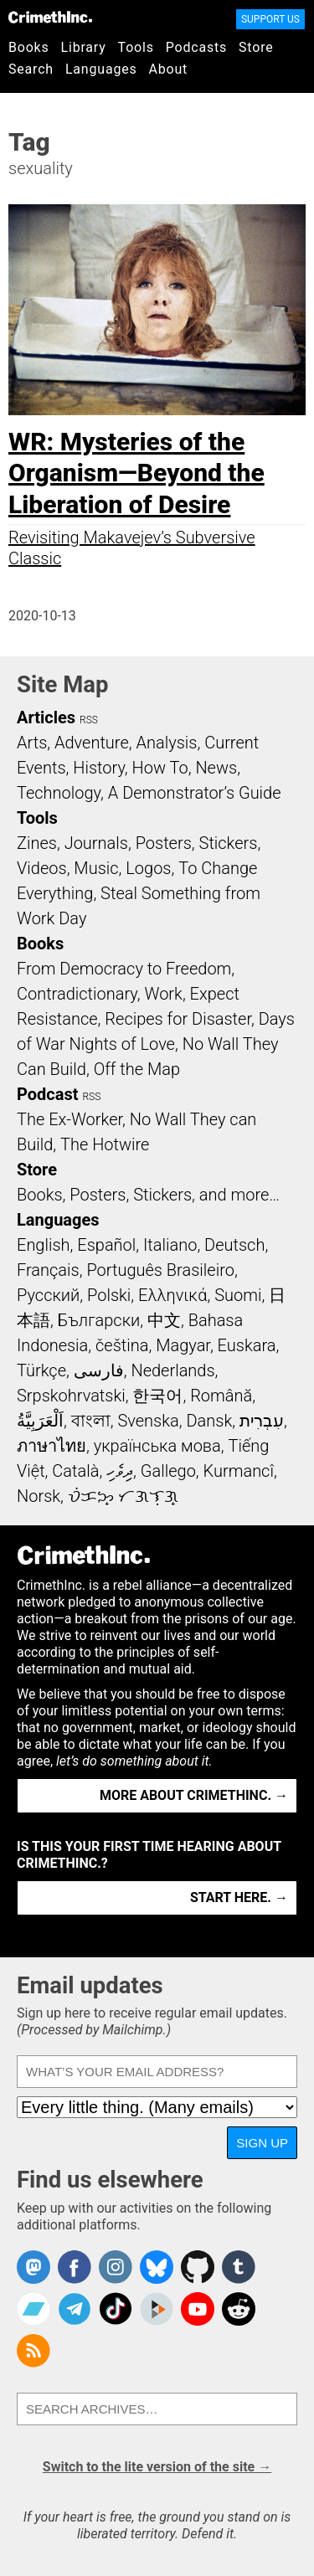 Image resolution: width=314 pixels, height=2576 pixels. Describe the element at coordinates (99, 1320) in the screenshot. I see `Български` at that location.